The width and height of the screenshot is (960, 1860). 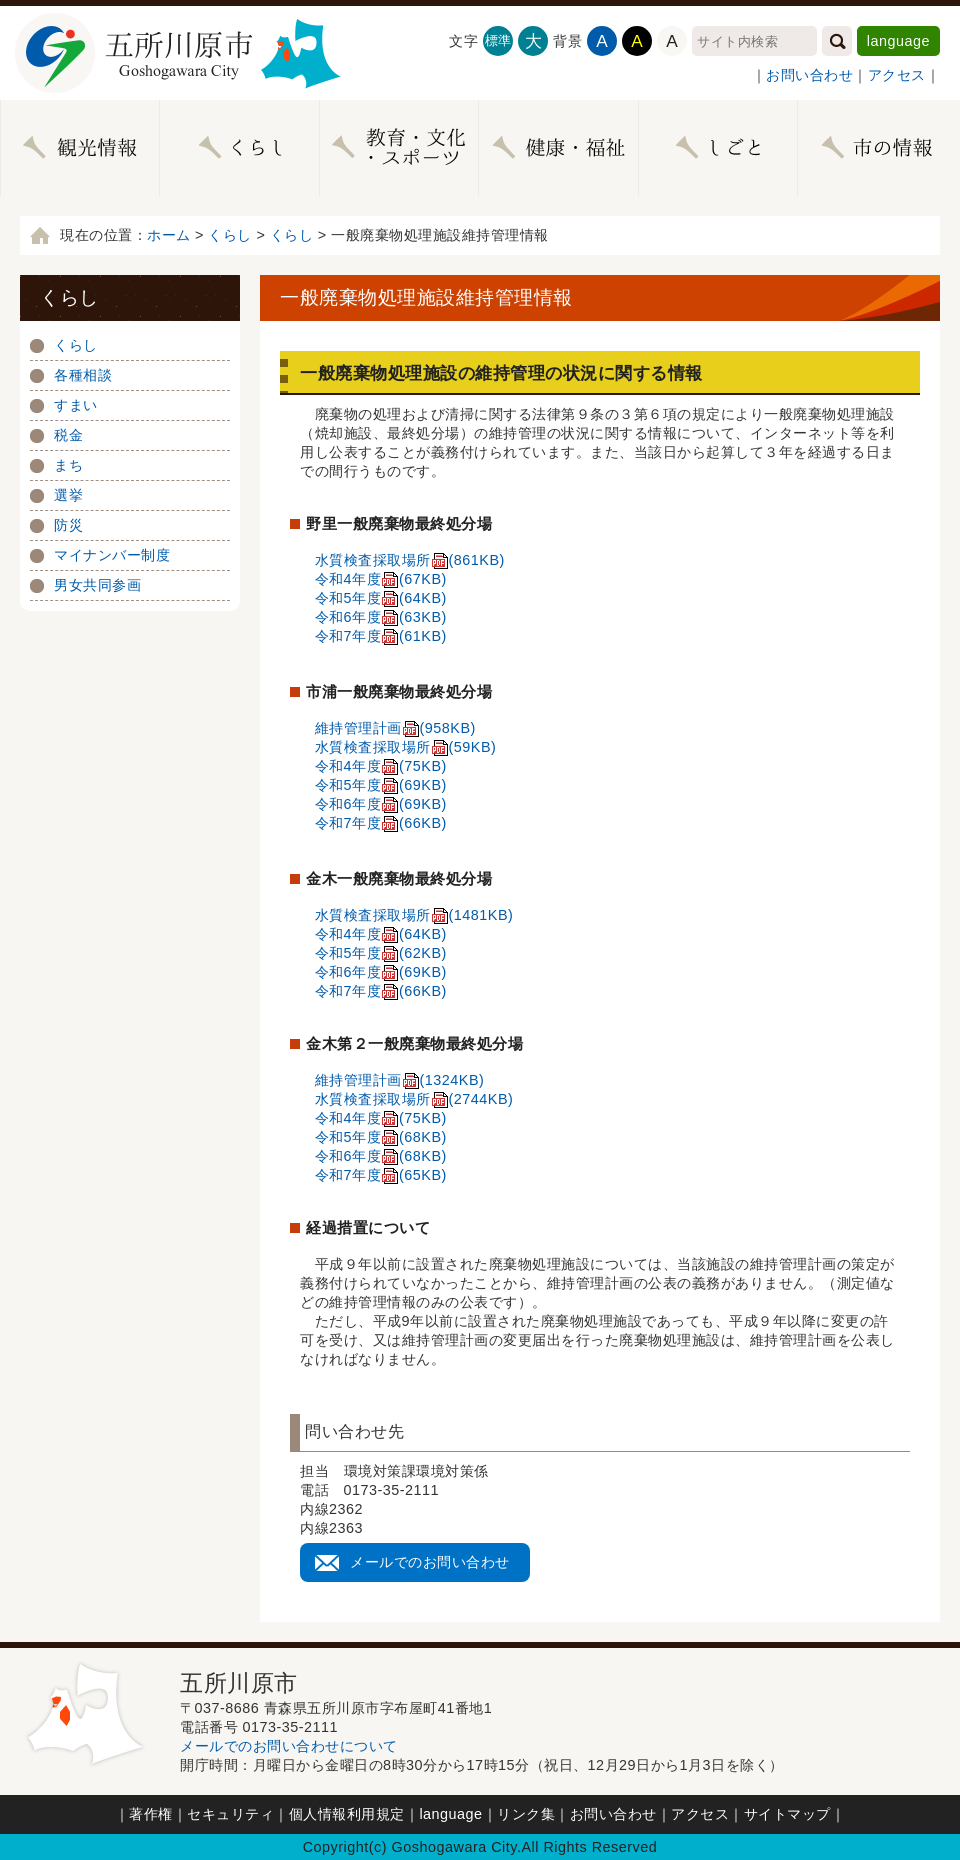 I want to click on ホーム, so click(x=169, y=235).